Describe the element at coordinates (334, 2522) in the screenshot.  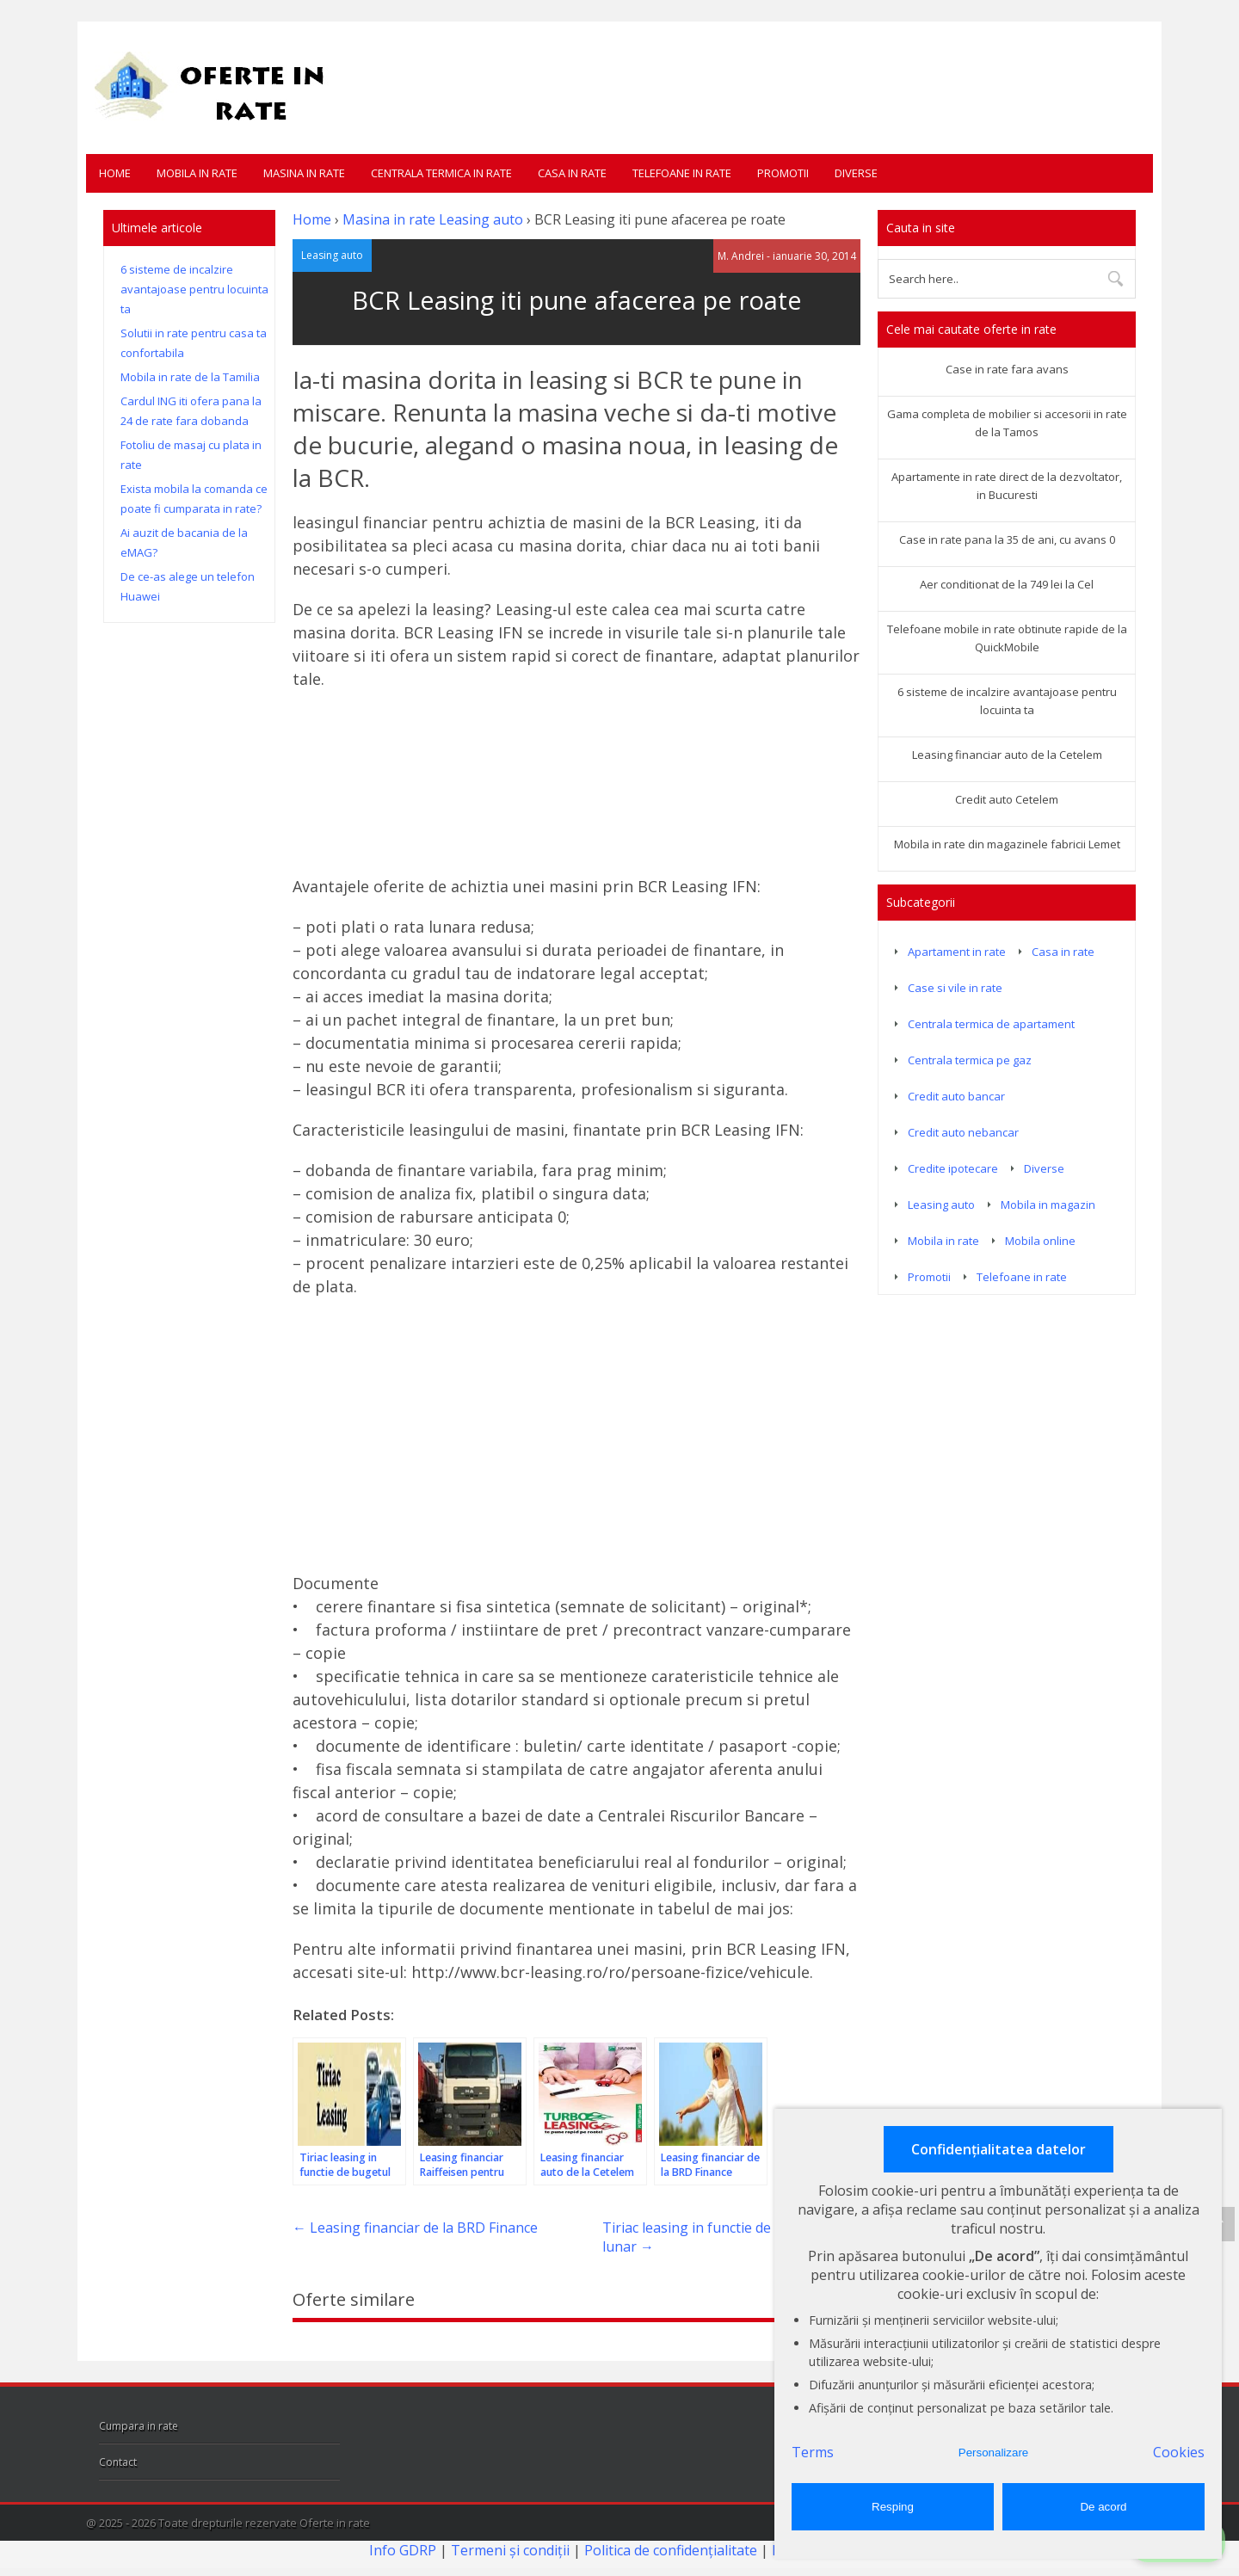
I see `Oferte in rate` at that location.